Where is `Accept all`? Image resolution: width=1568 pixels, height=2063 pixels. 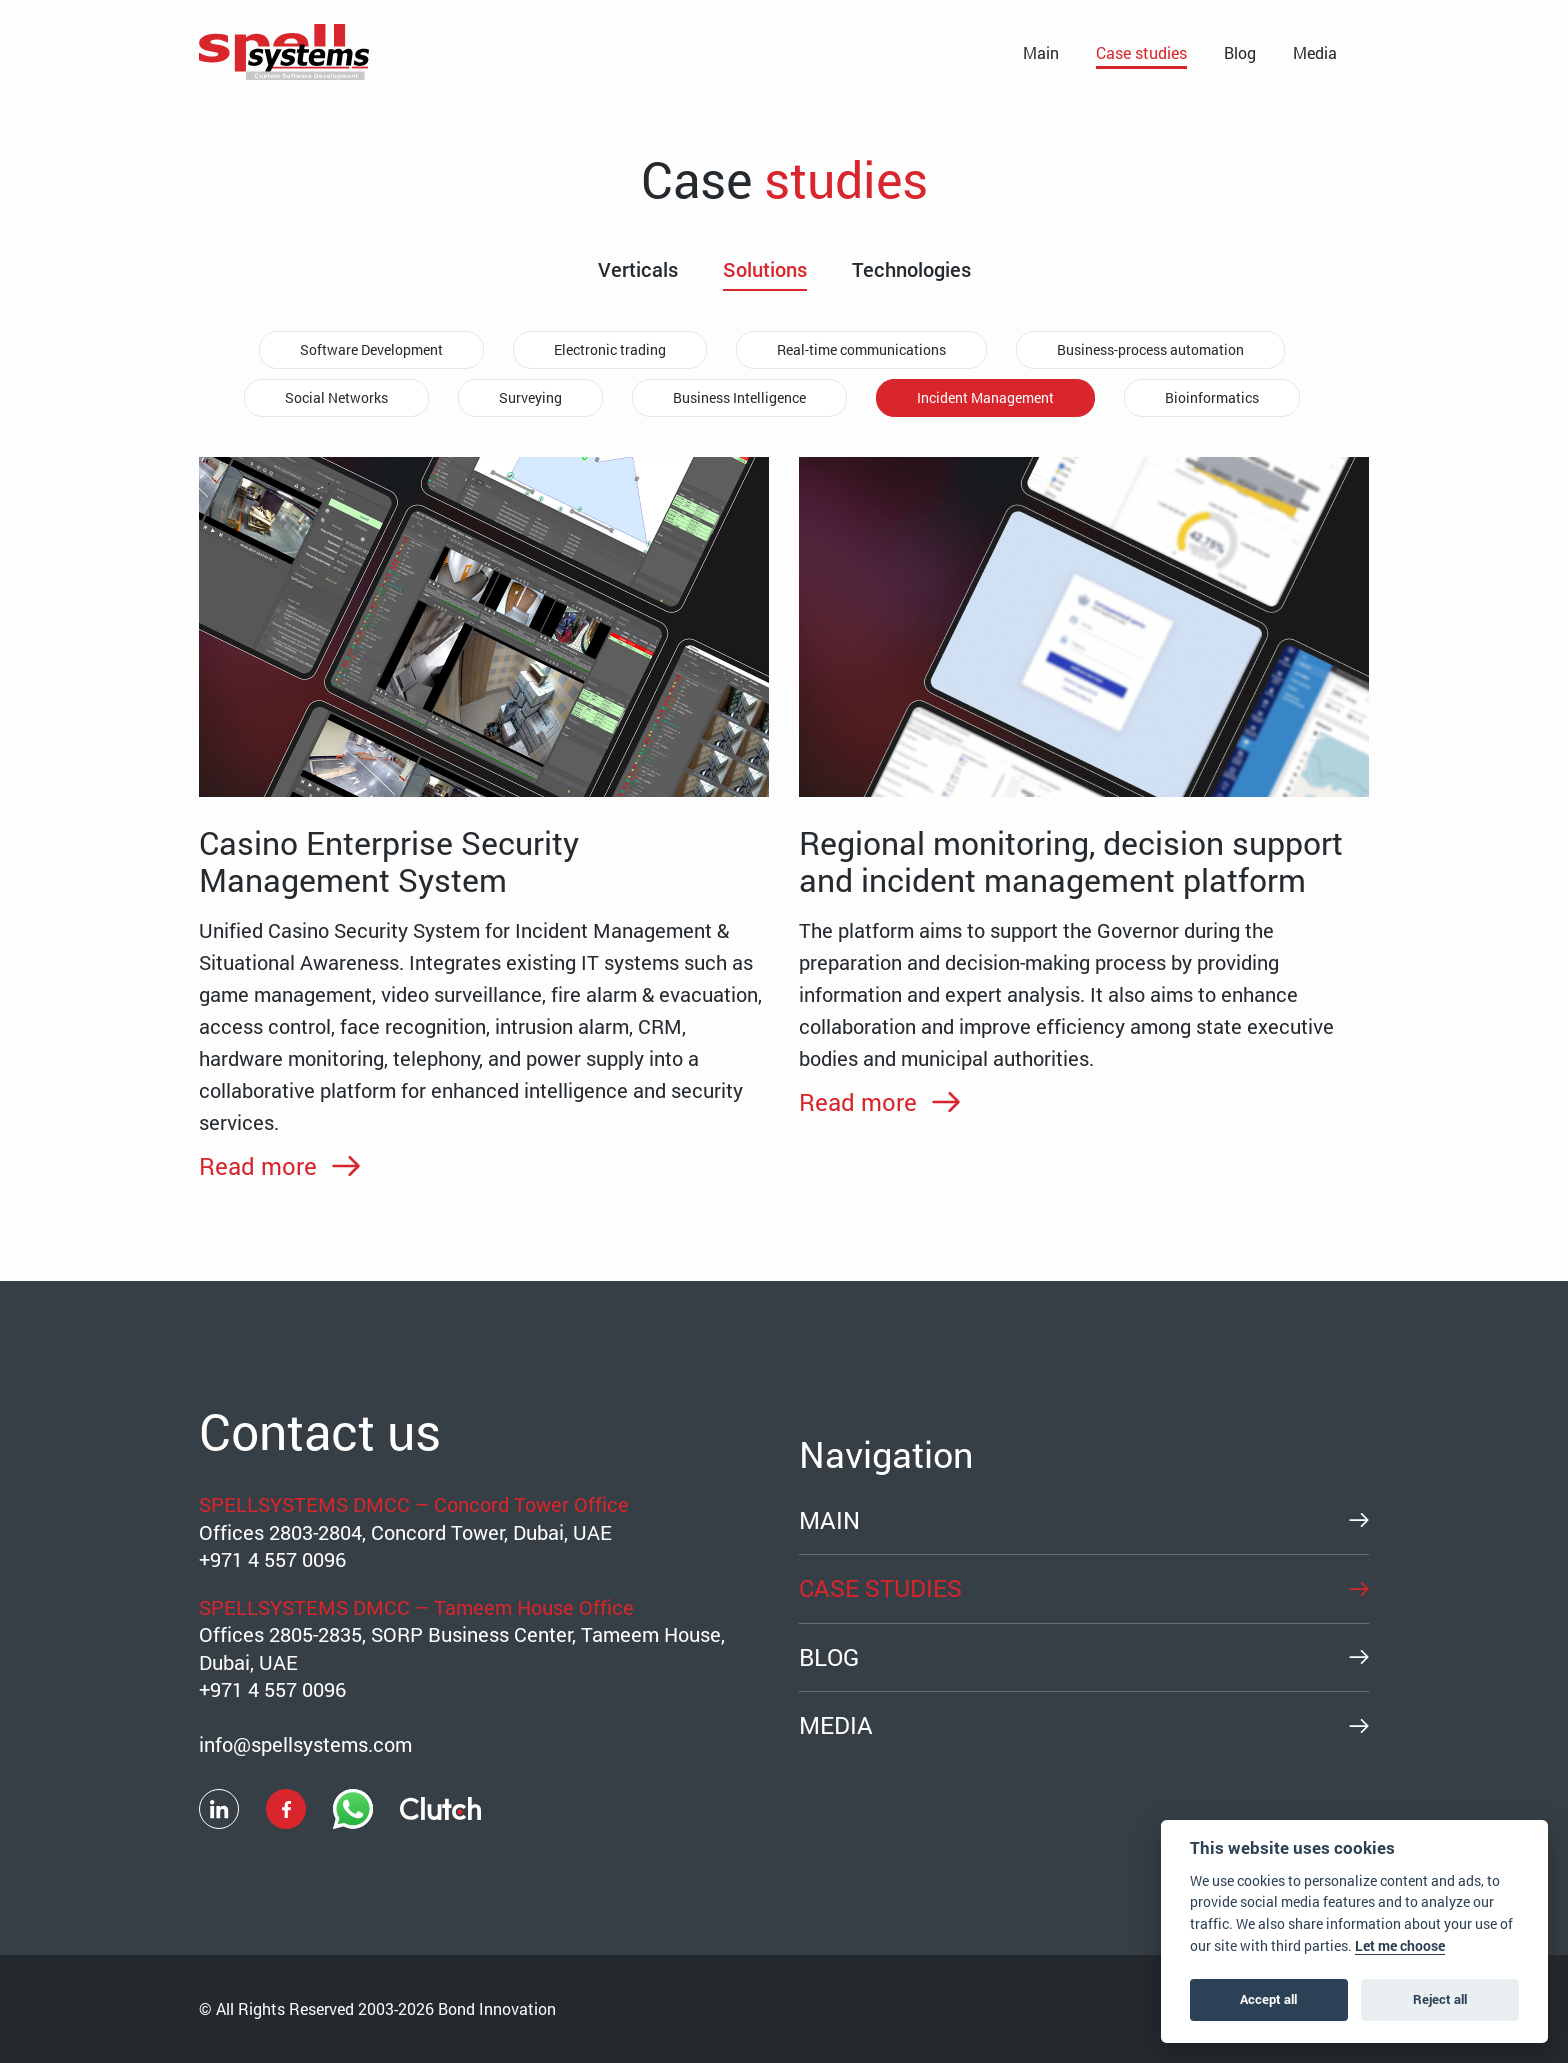
Accept all is located at coordinates (1268, 1999).